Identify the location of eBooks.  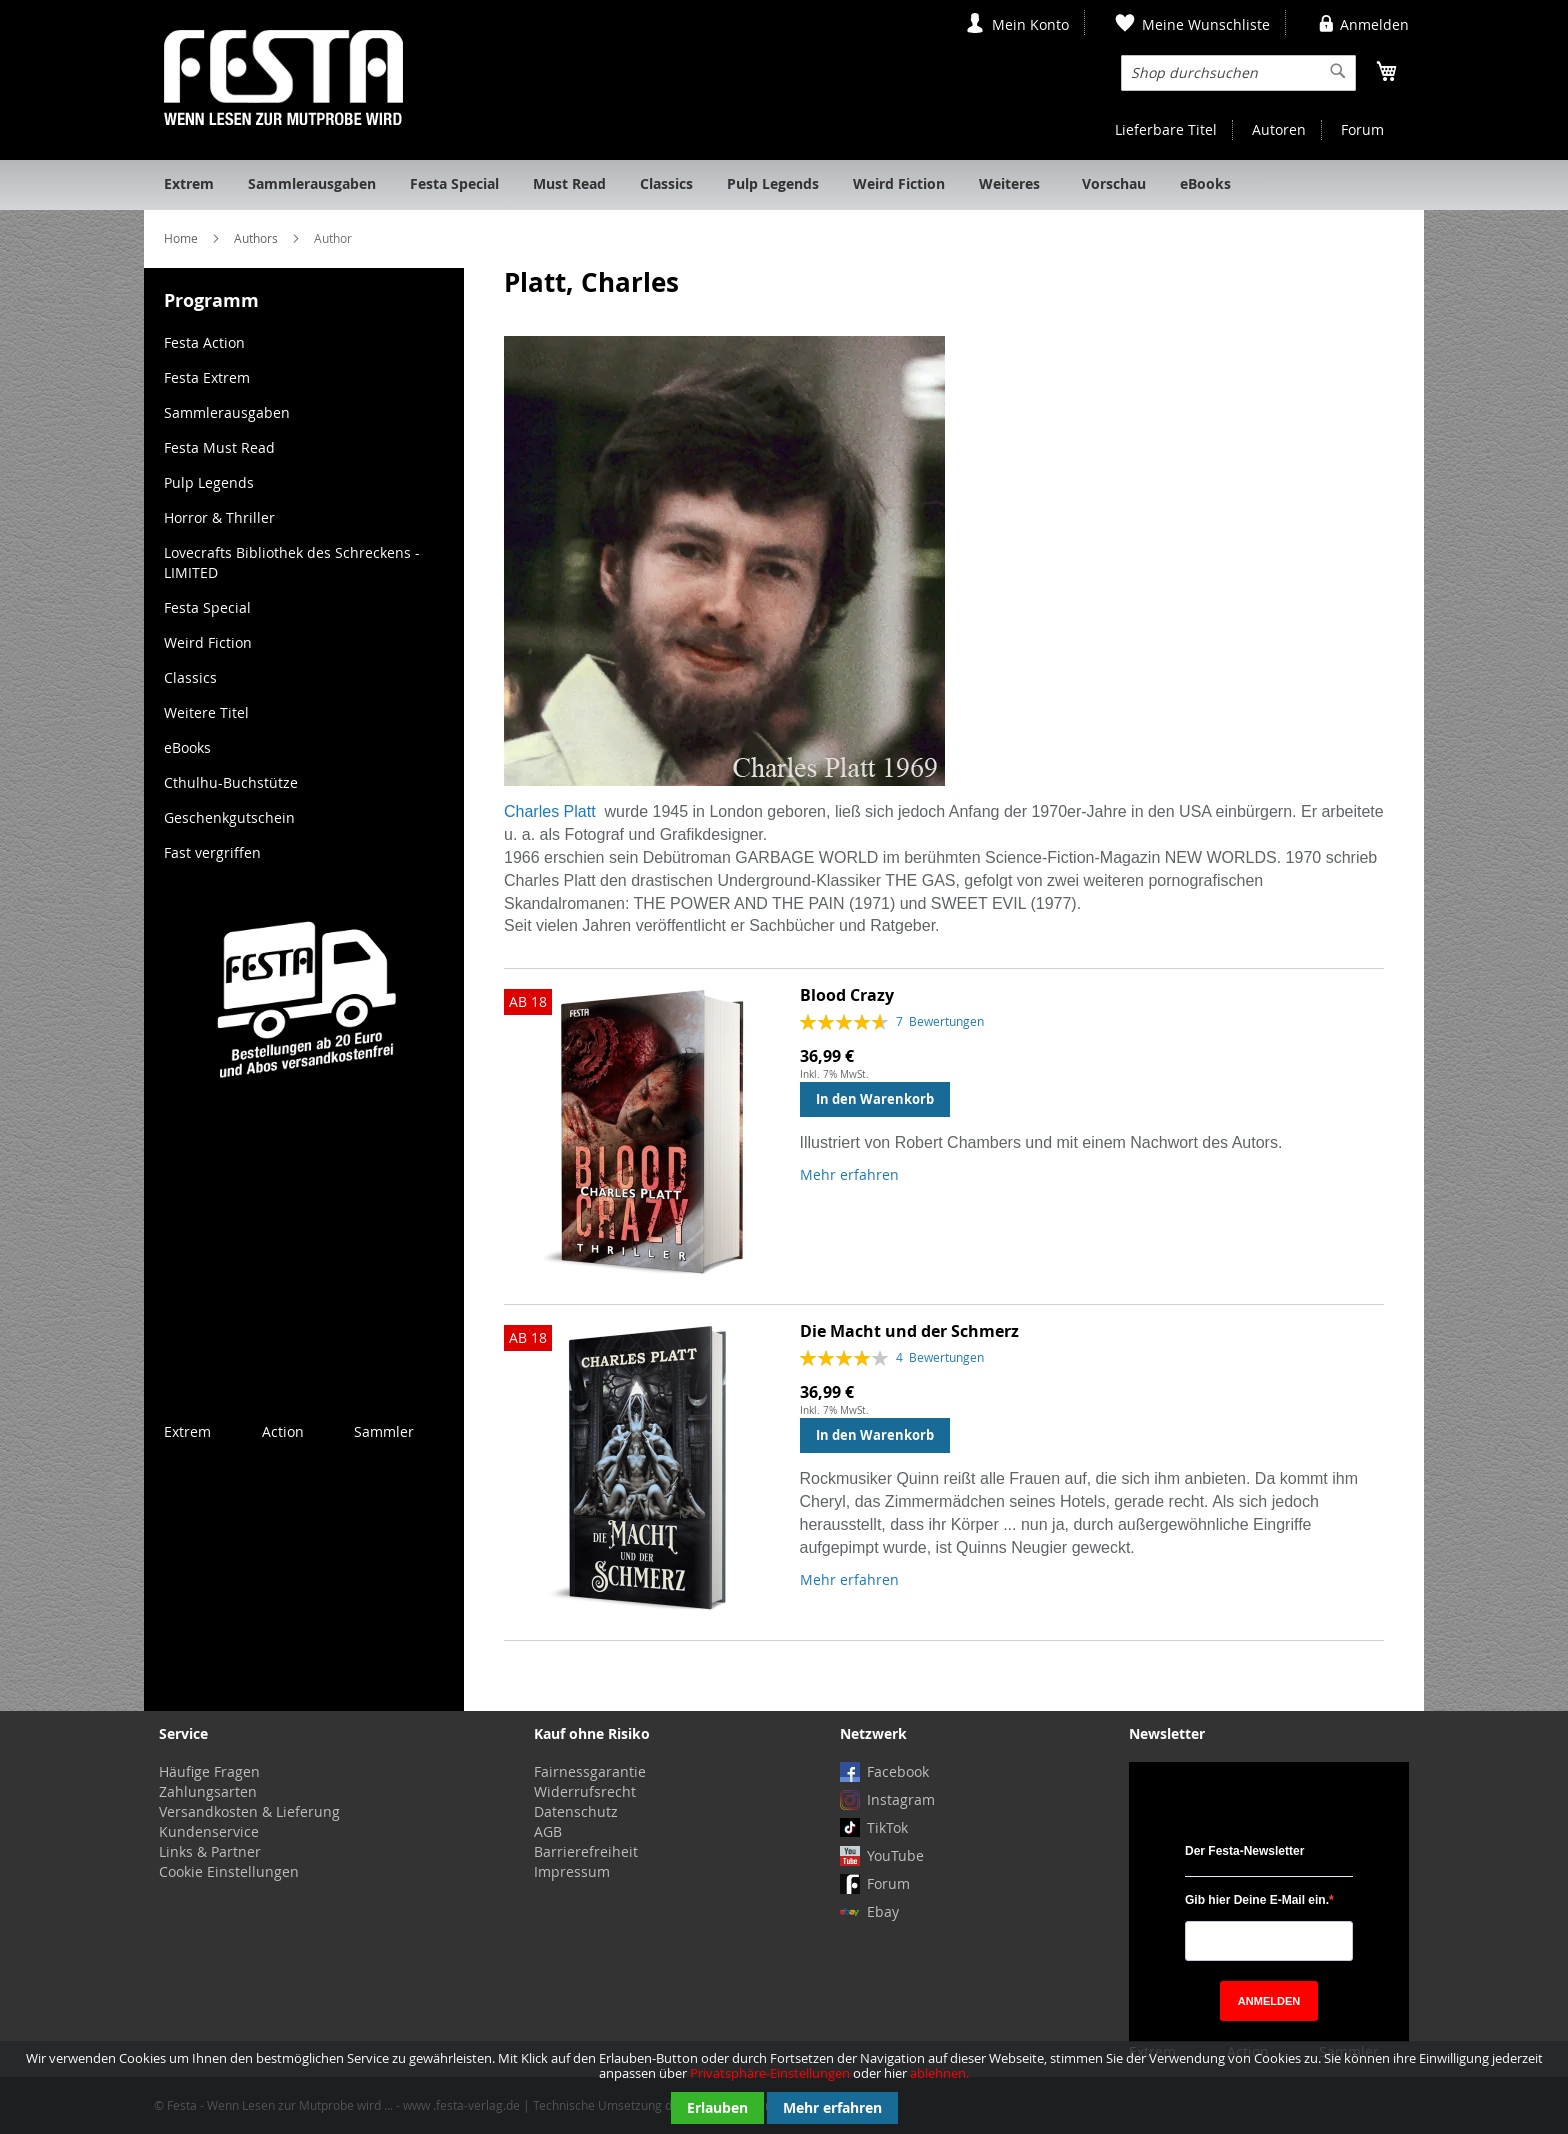
(187, 747).